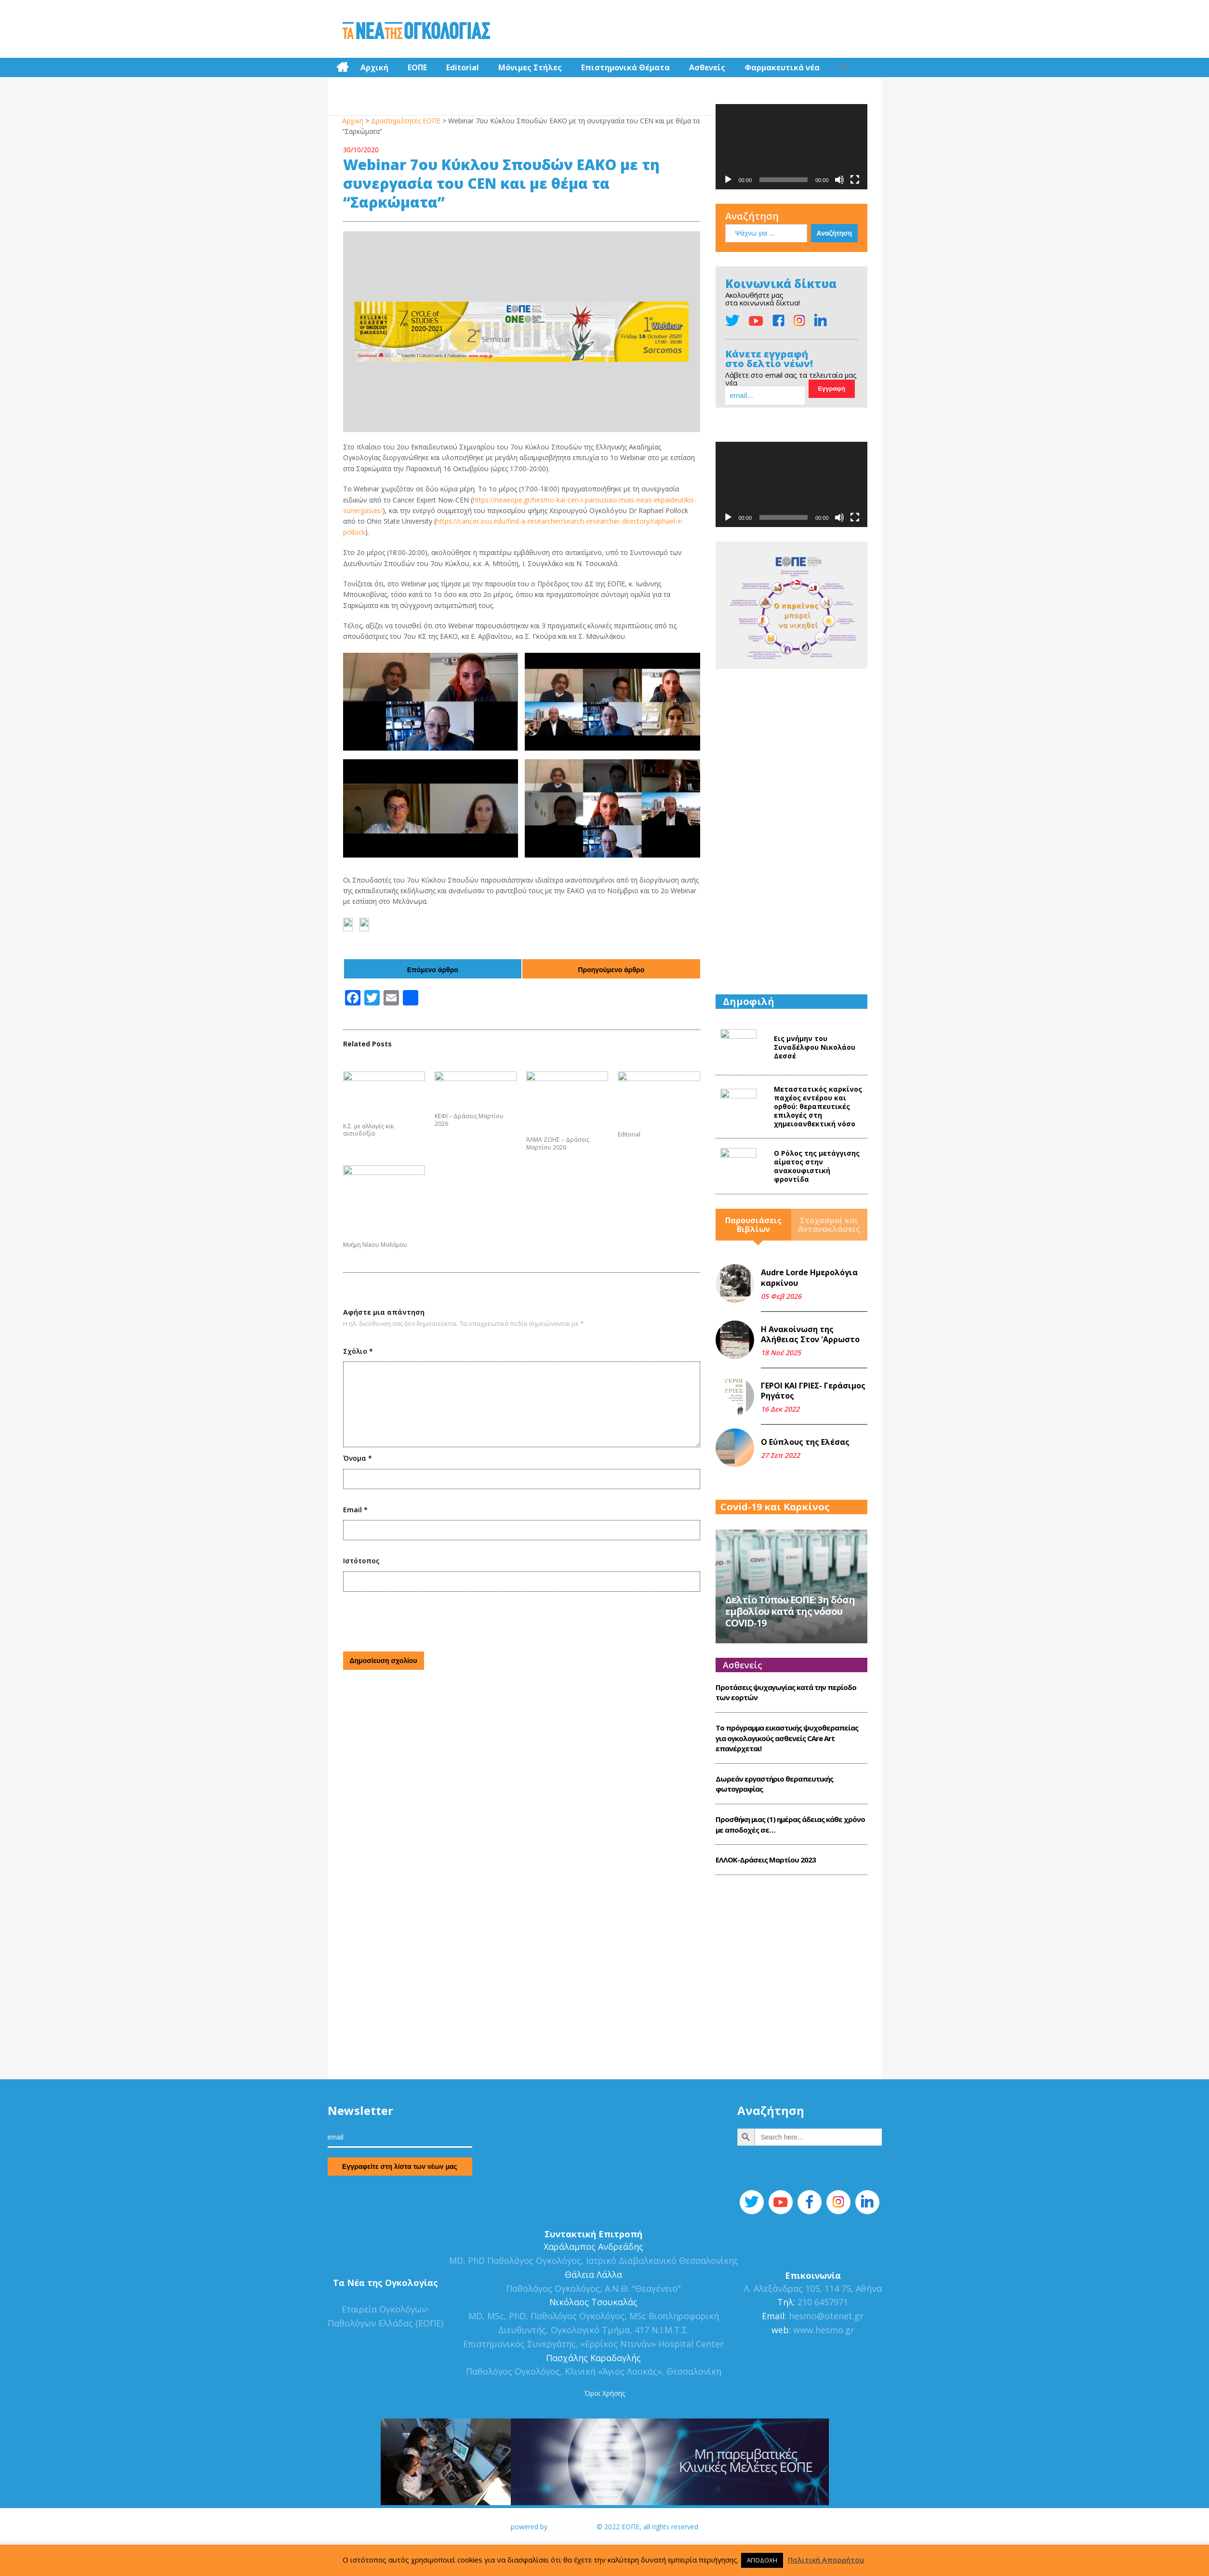 The height and width of the screenshot is (2576, 1209). Describe the element at coordinates (368, 1130) in the screenshot. I see `Κ.Σ. με αλλαγές και αισιοδοξία` at that location.